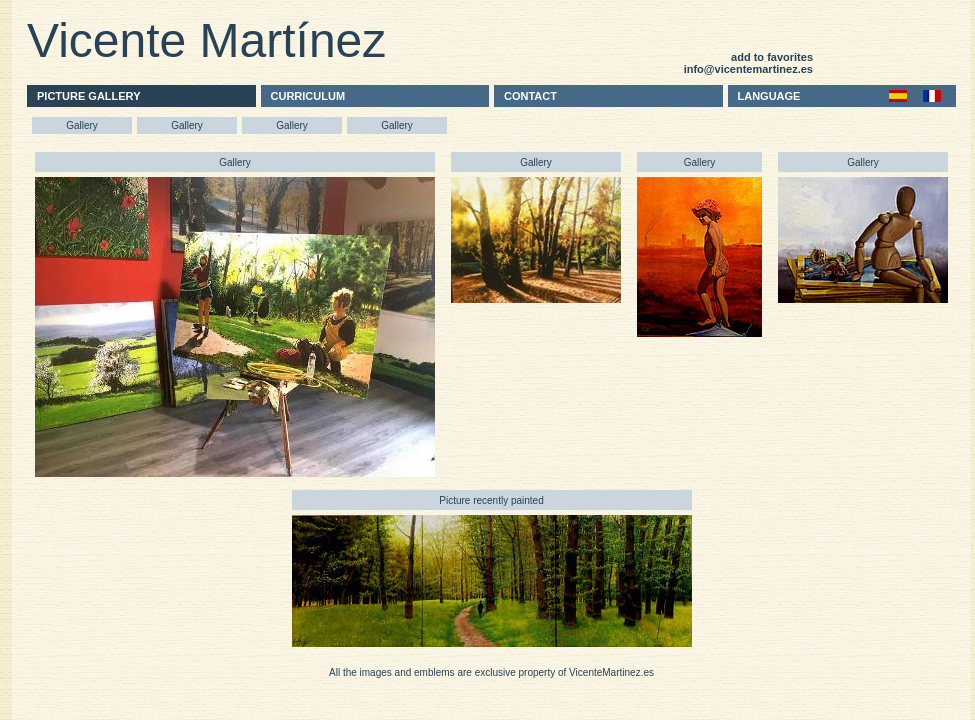 The width and height of the screenshot is (975, 720). What do you see at coordinates (89, 96) in the screenshot?
I see `PICTURE GALLERY` at bounding box center [89, 96].